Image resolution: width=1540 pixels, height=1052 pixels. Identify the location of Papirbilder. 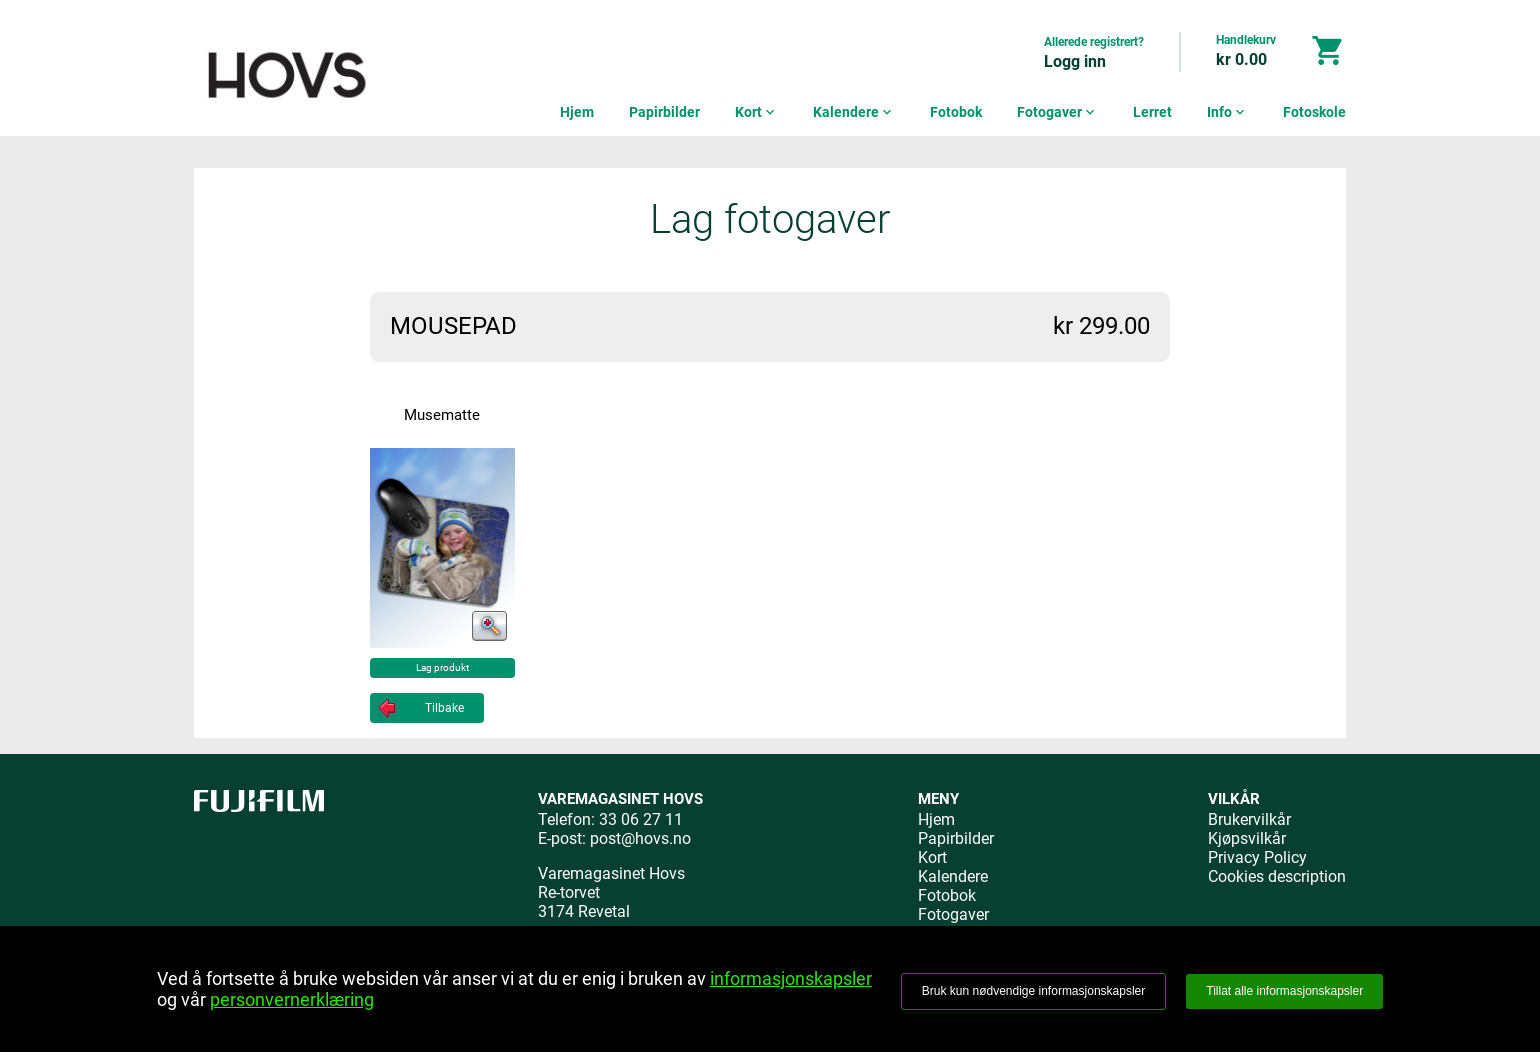
(664, 112).